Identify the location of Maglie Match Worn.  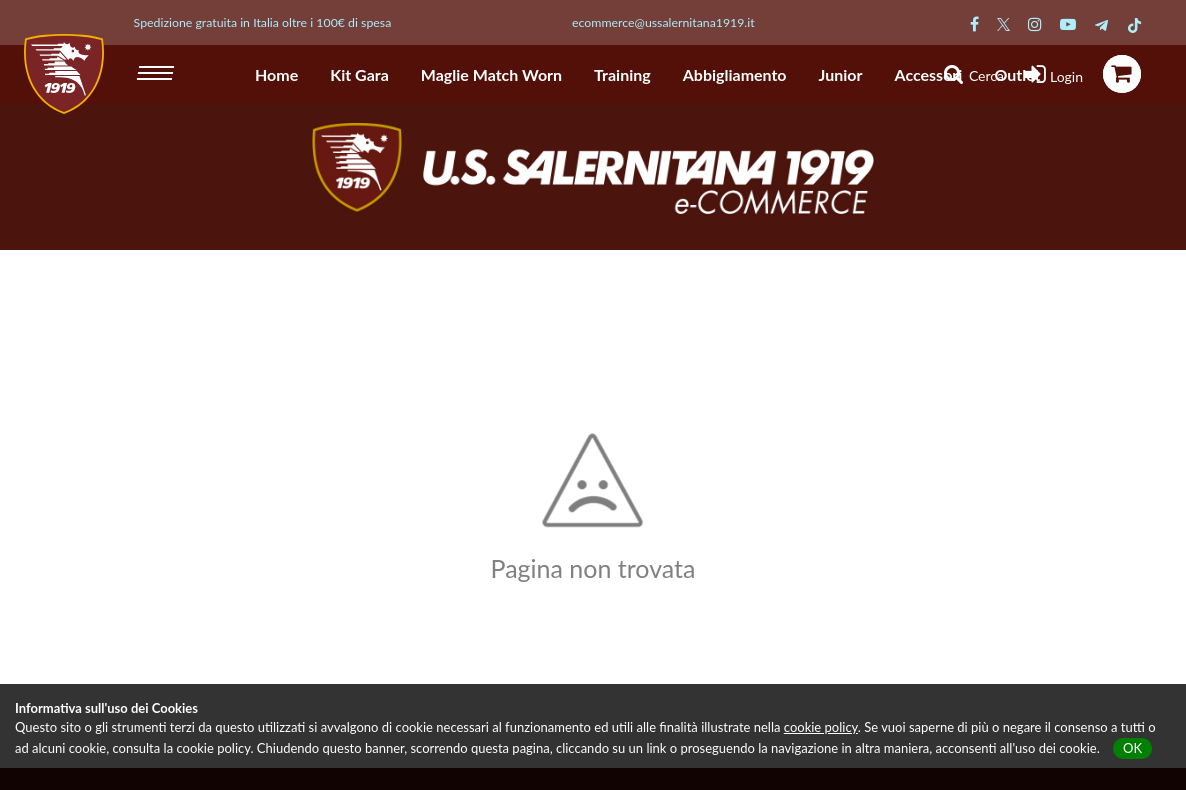
(491, 74).